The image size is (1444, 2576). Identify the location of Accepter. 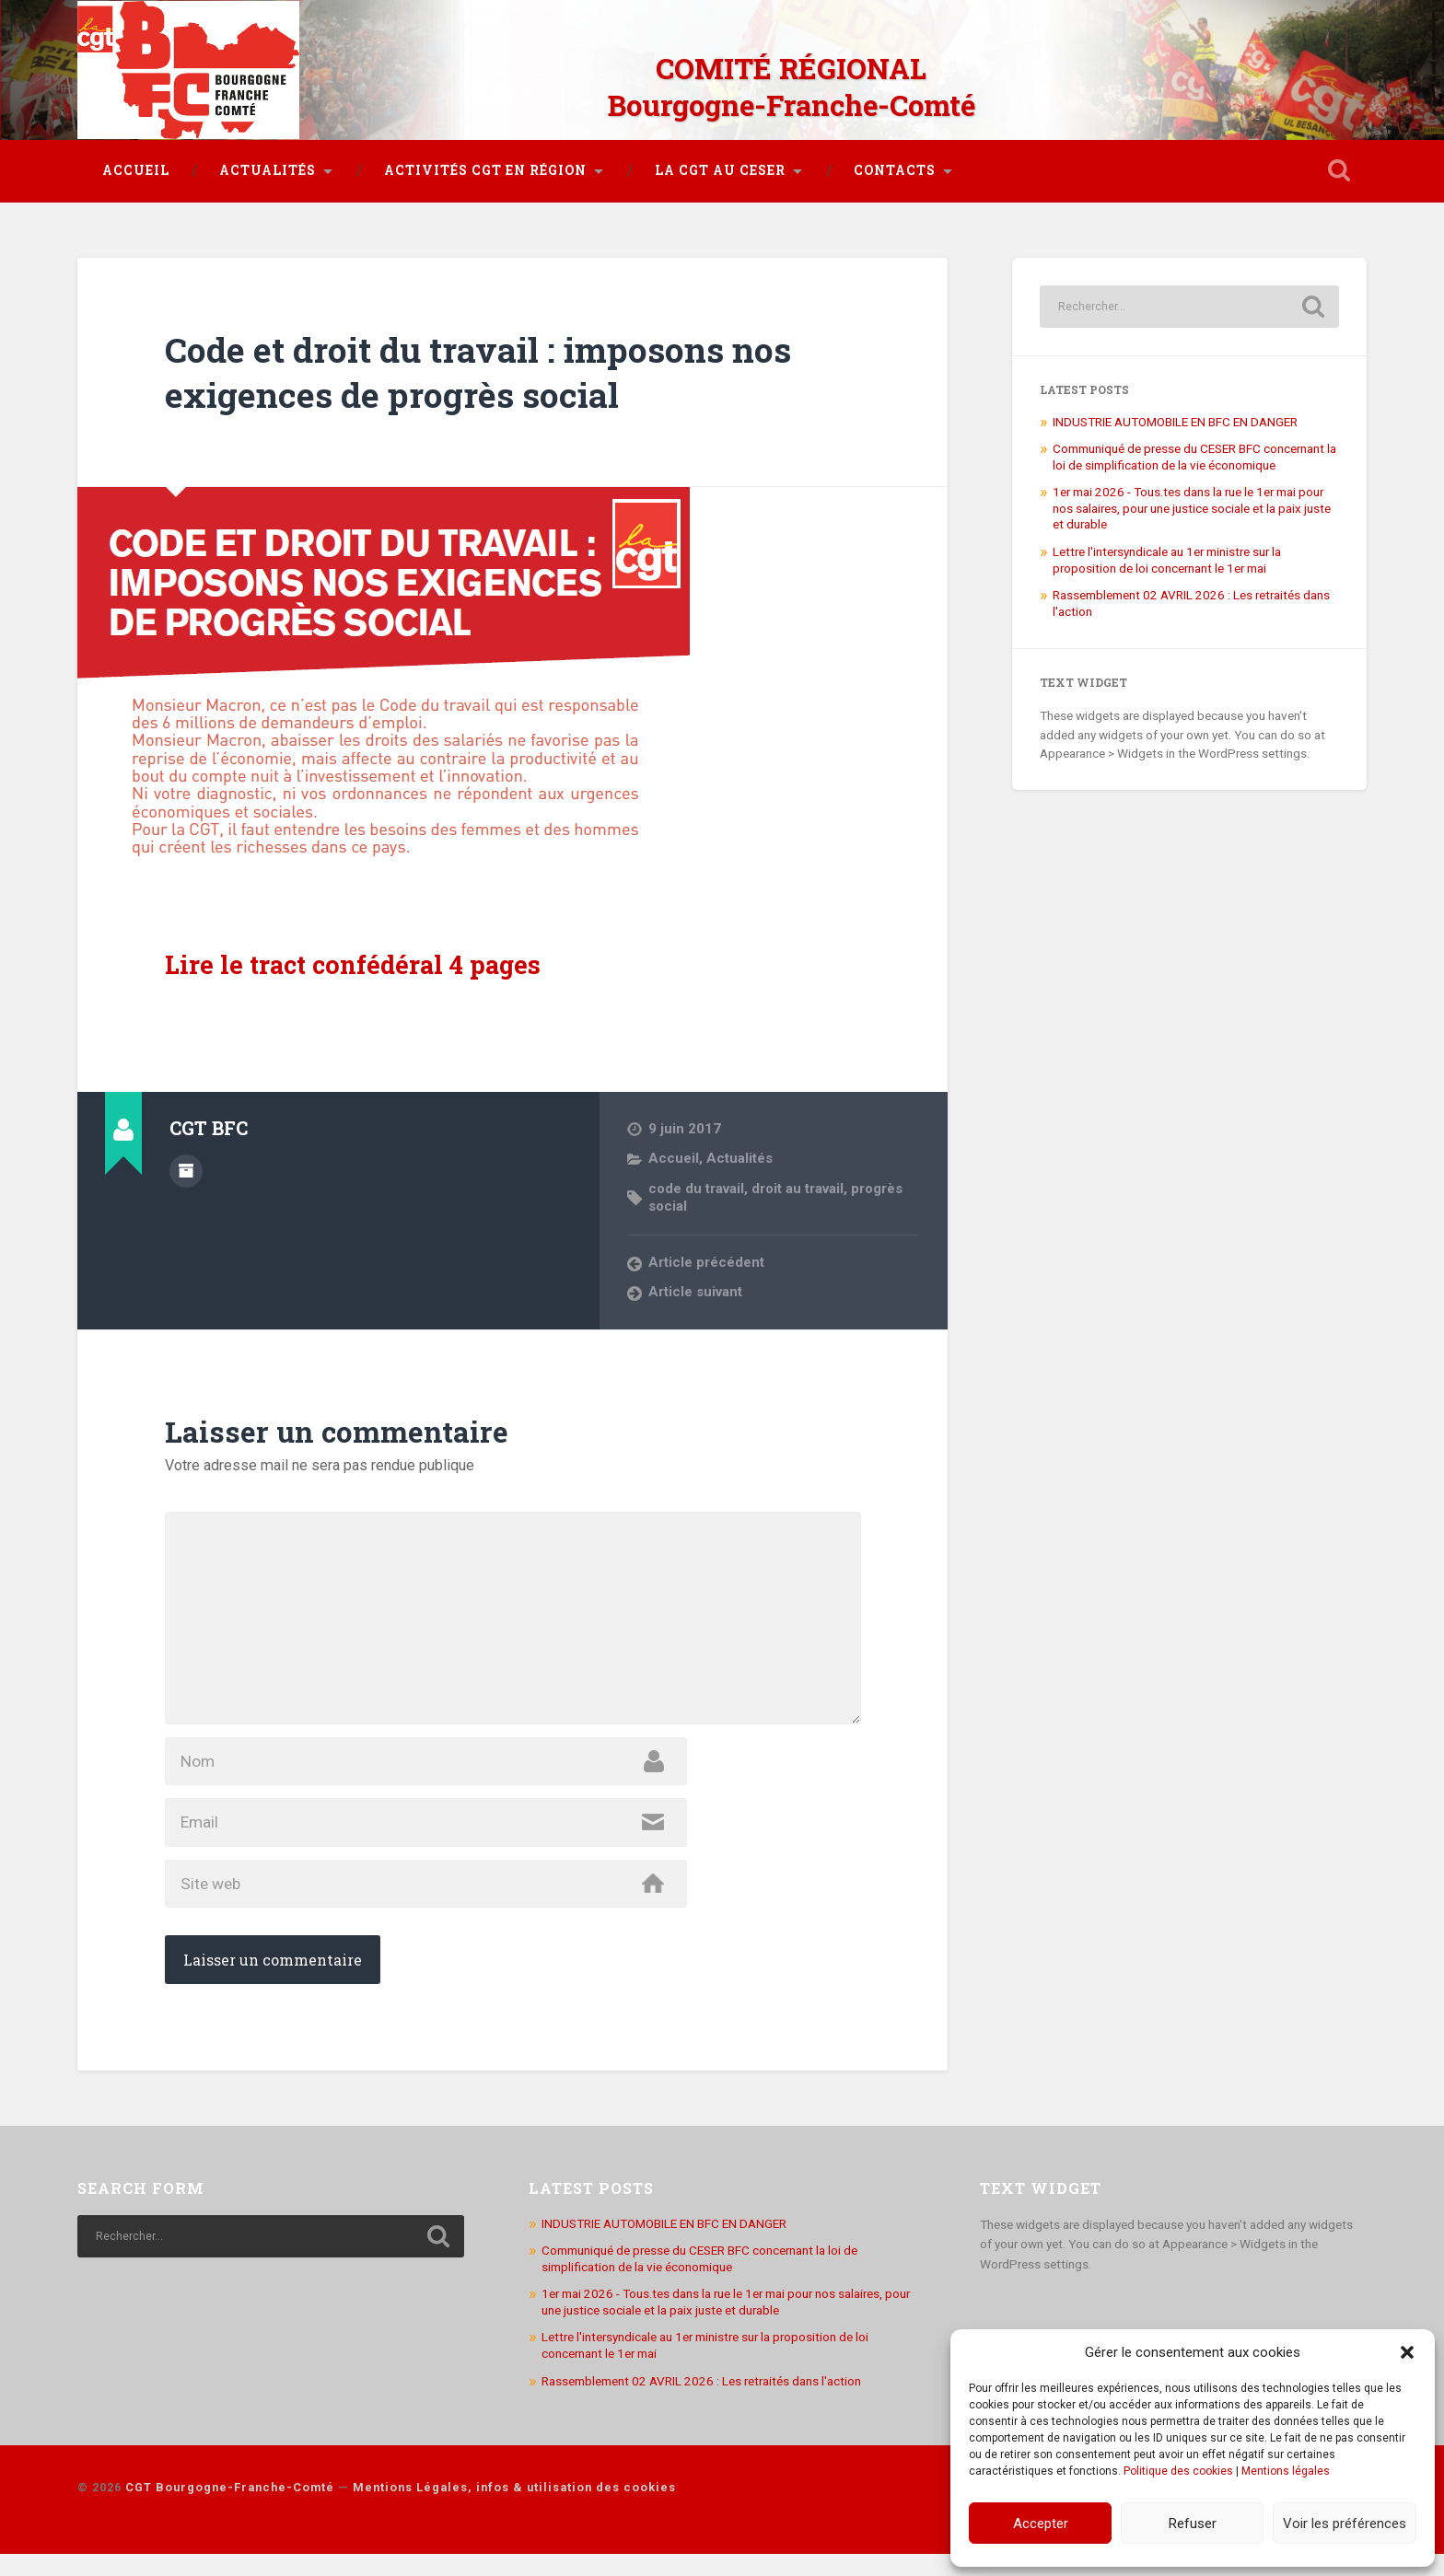
(1040, 2523).